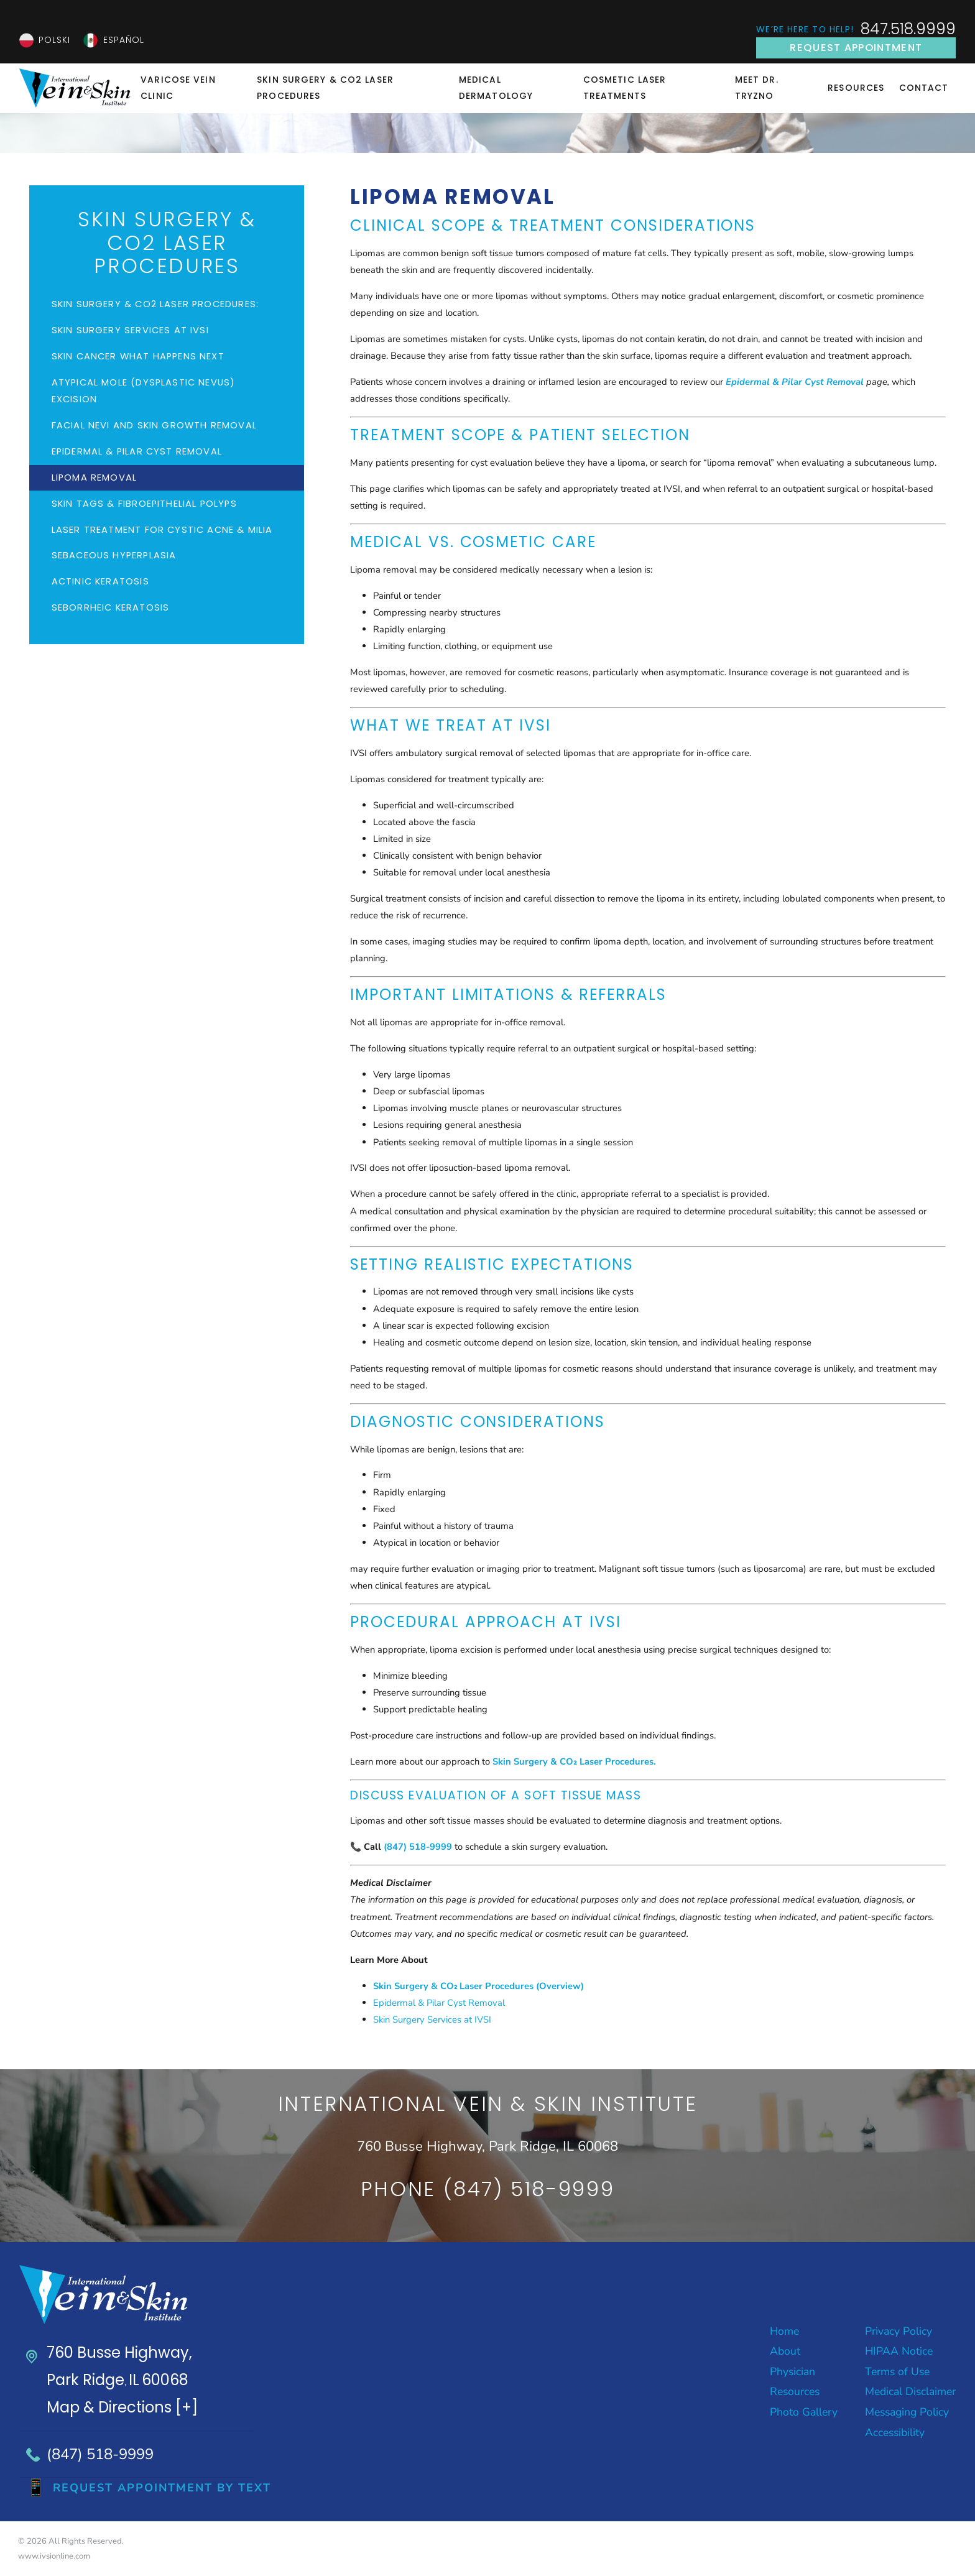  Describe the element at coordinates (856, 47) in the screenshot. I see `Request Appointment` at that location.